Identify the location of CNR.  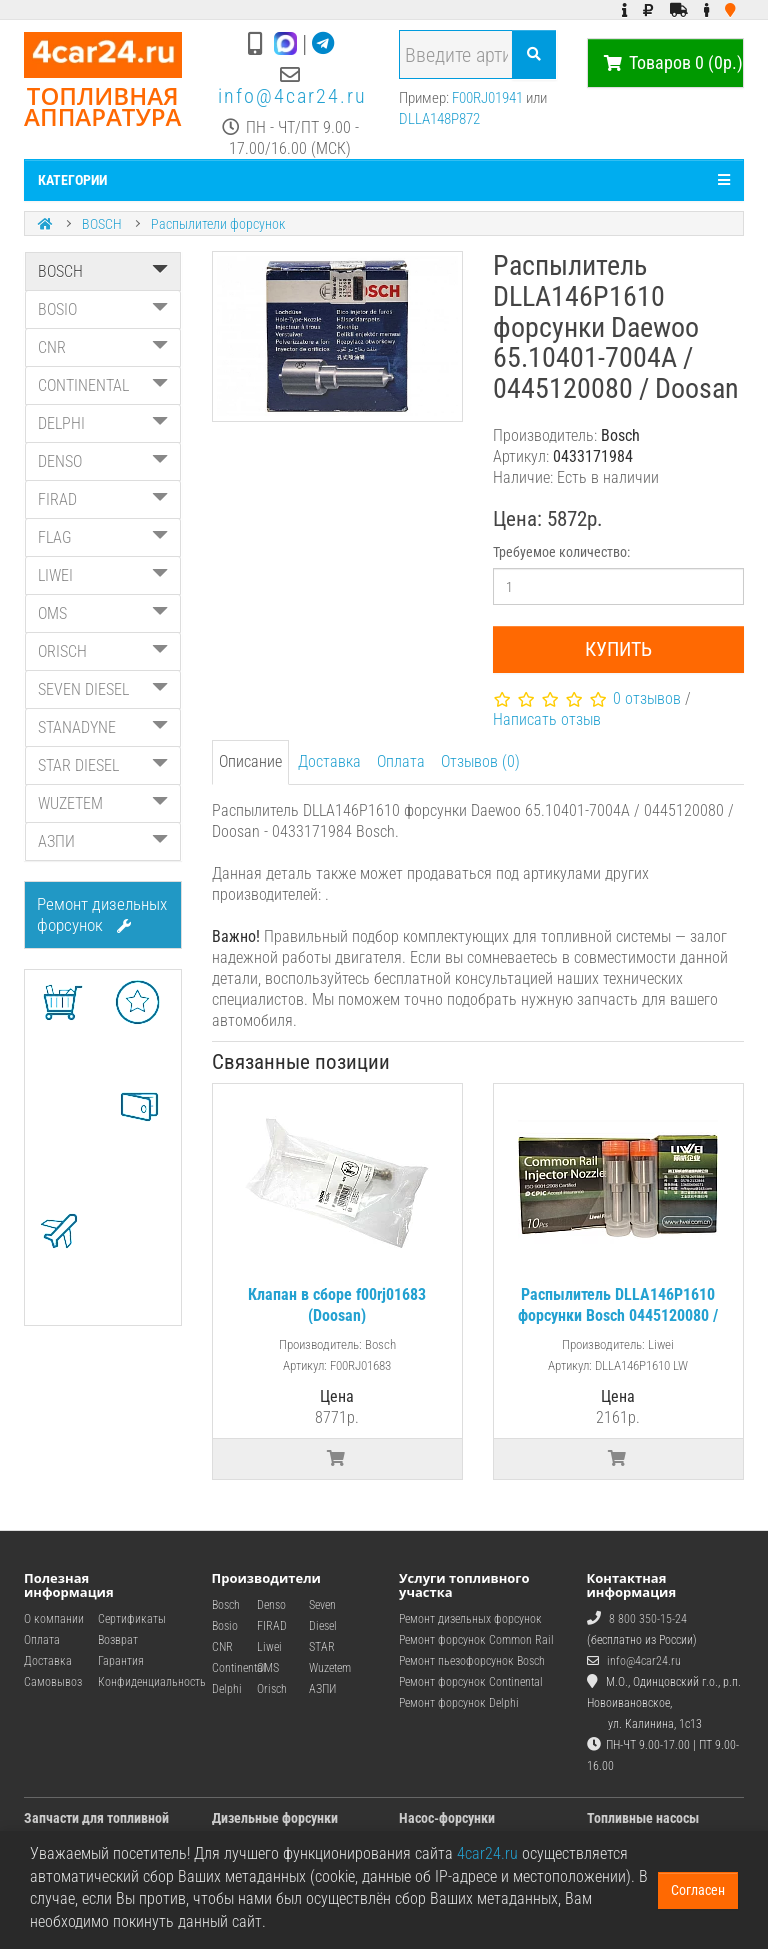
(103, 347).